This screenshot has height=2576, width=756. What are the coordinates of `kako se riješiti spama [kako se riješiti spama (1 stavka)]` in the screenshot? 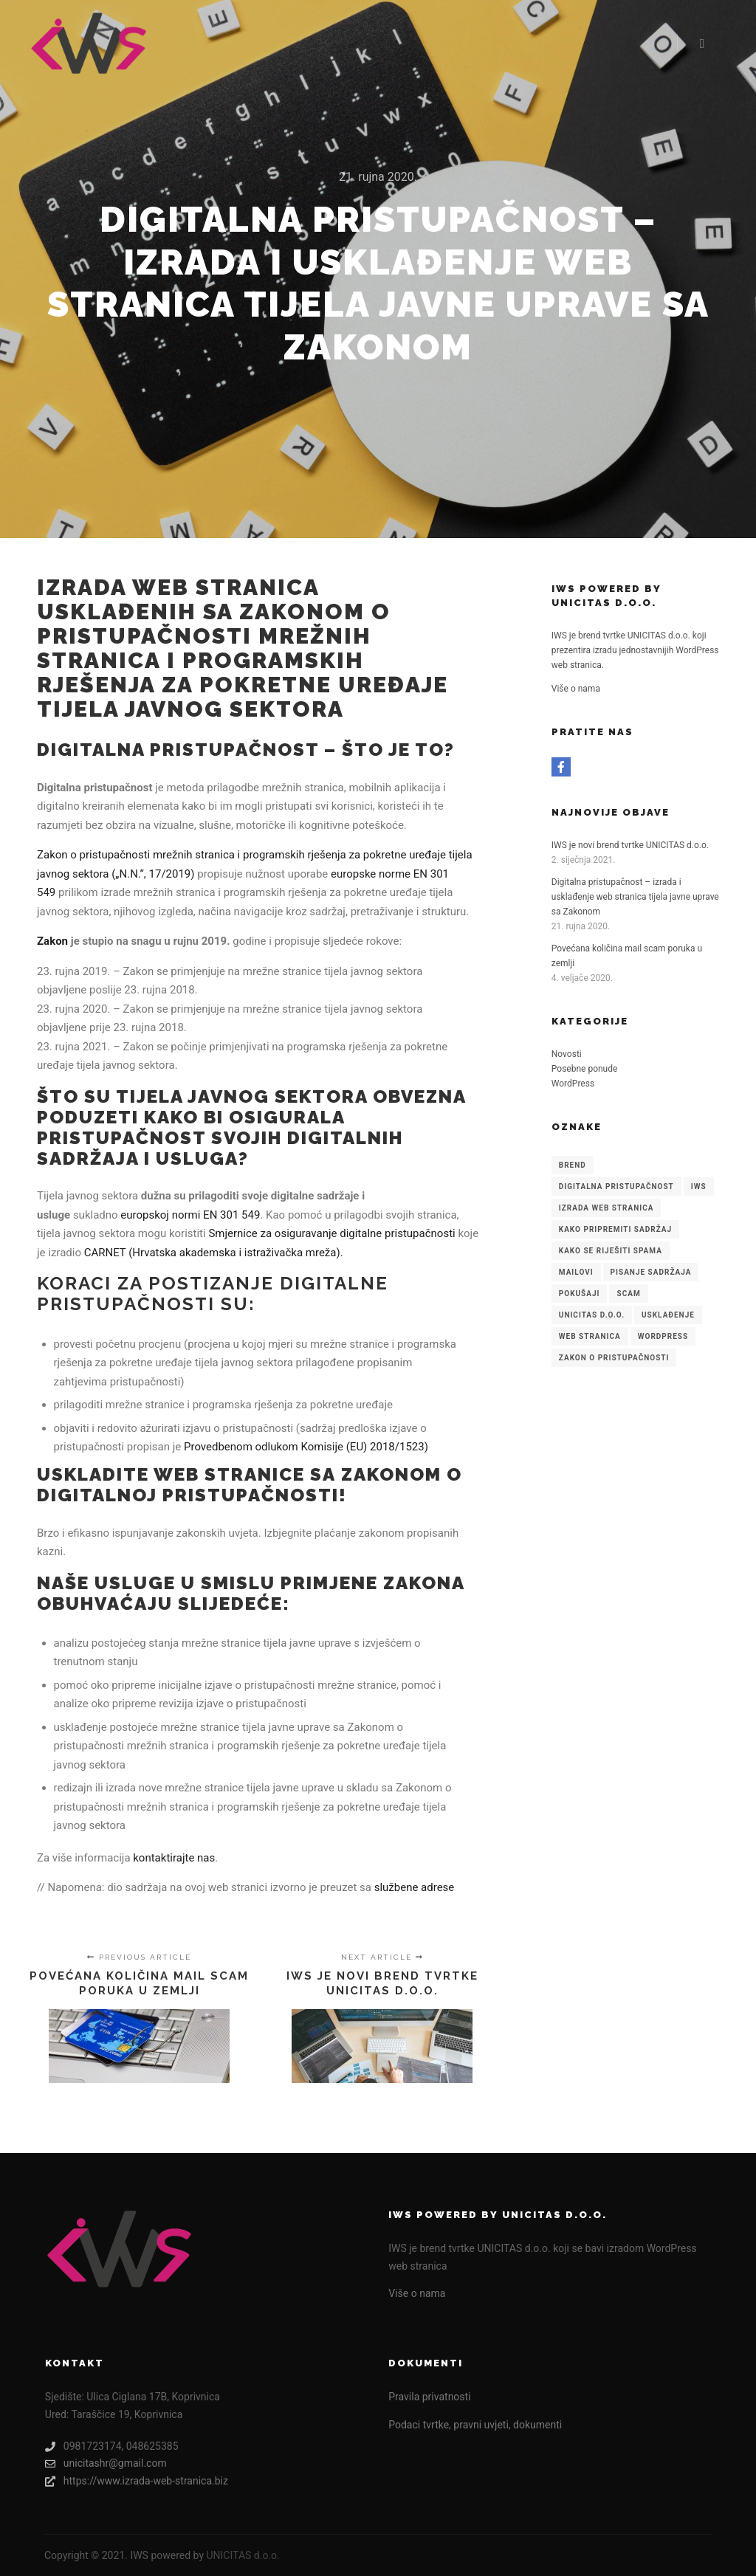 It's located at (610, 1251).